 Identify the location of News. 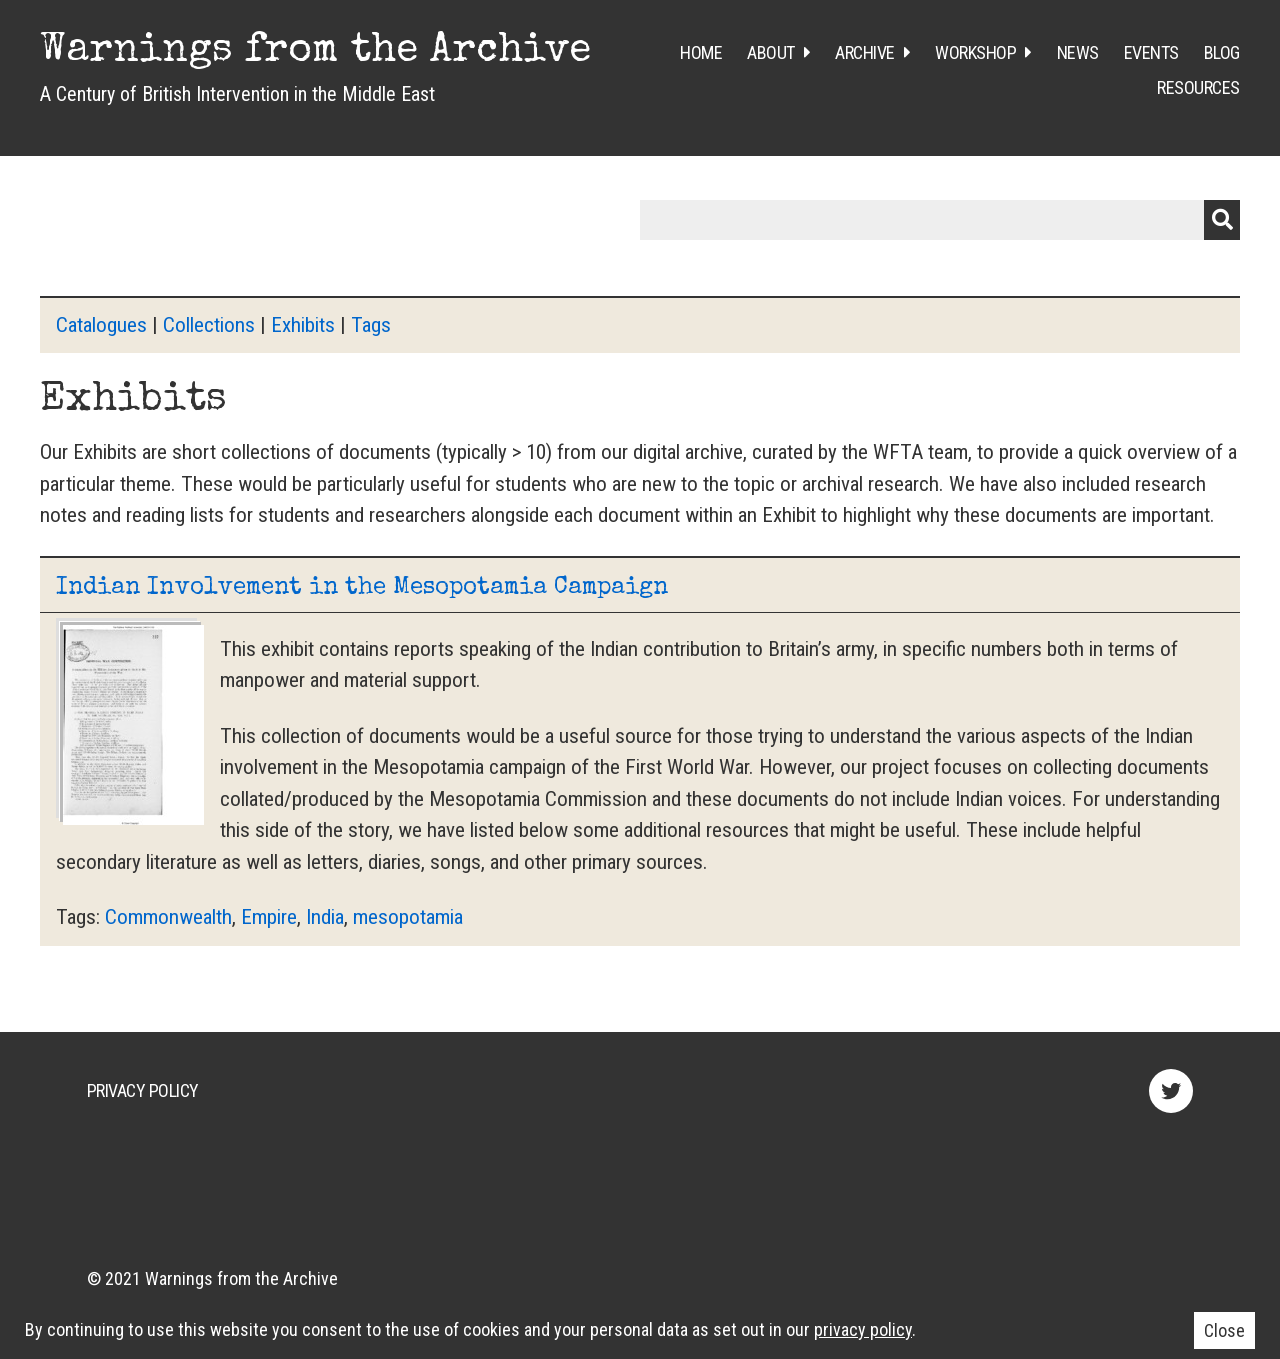
(1078, 52).